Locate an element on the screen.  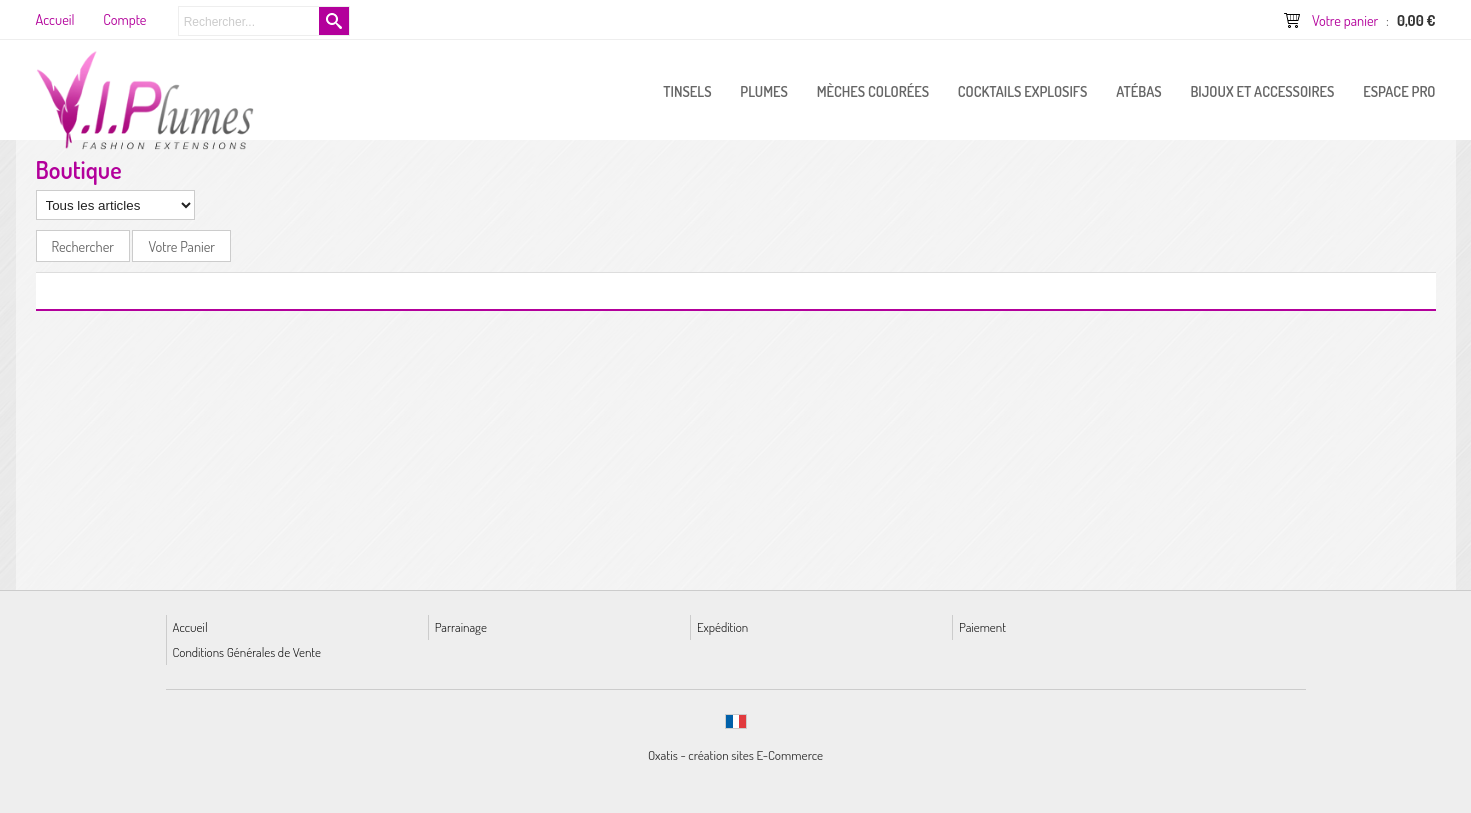
Expédition is located at coordinates (722, 626).